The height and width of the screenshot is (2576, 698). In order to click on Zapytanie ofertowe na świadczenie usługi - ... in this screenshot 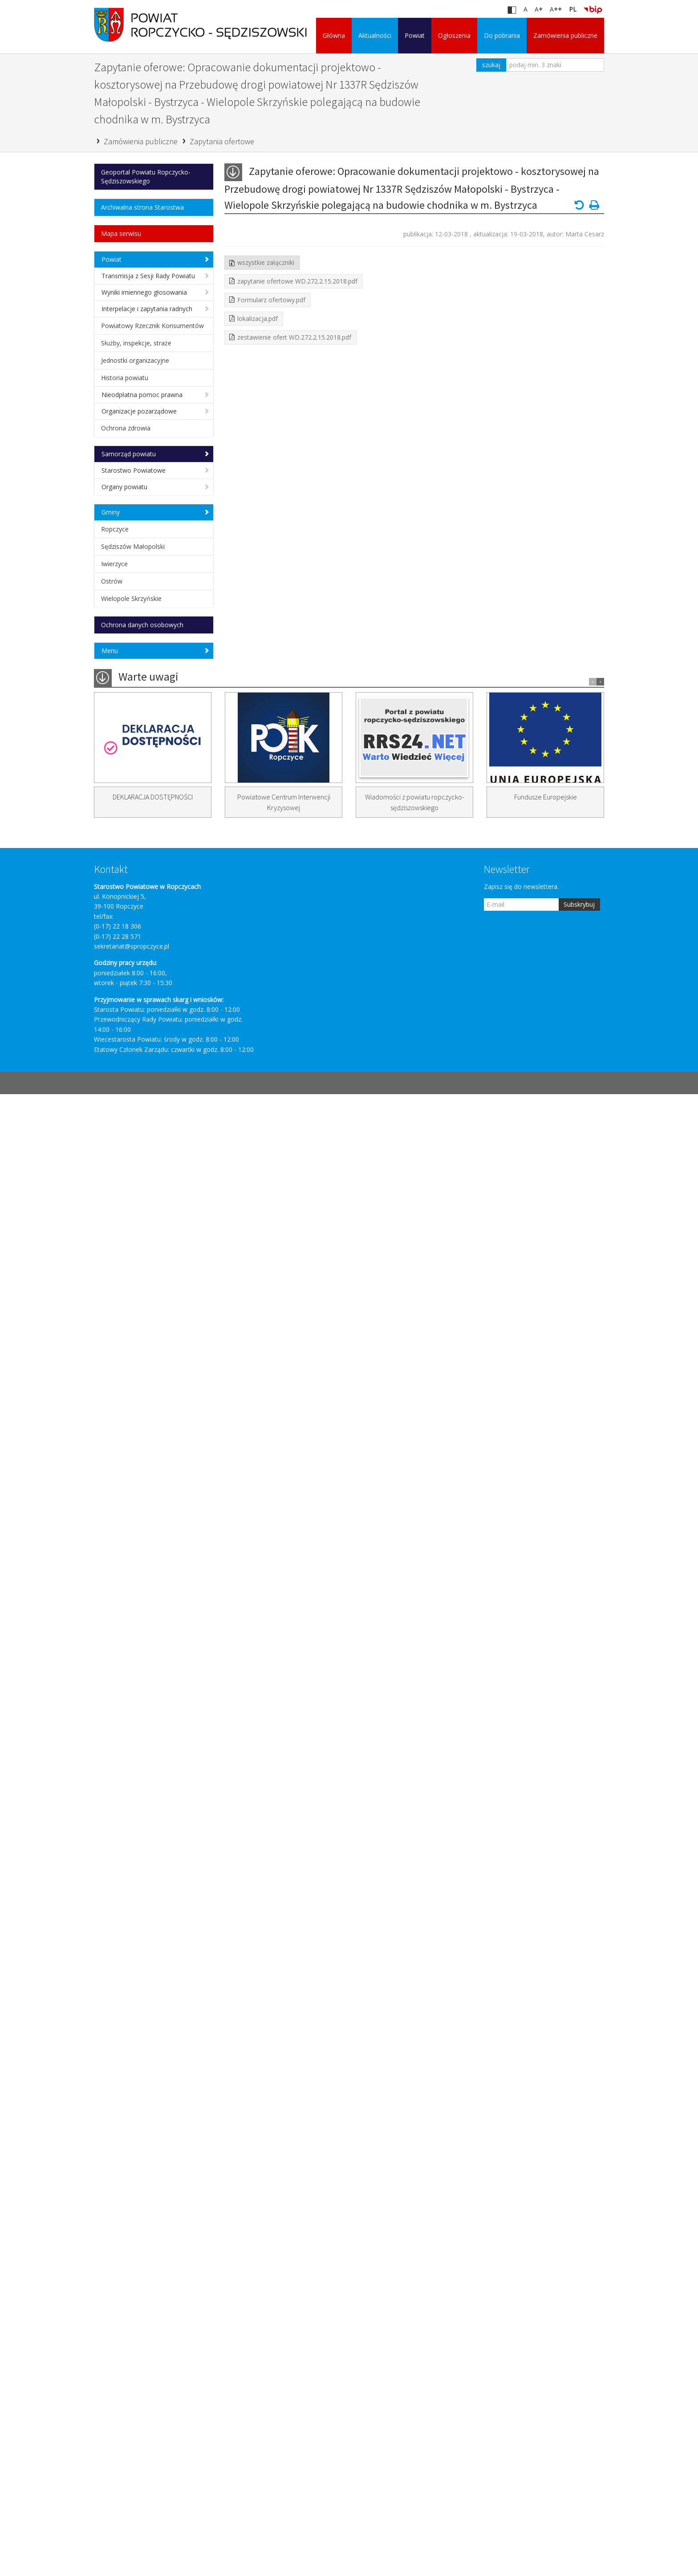, I will do `click(143, 873)`.